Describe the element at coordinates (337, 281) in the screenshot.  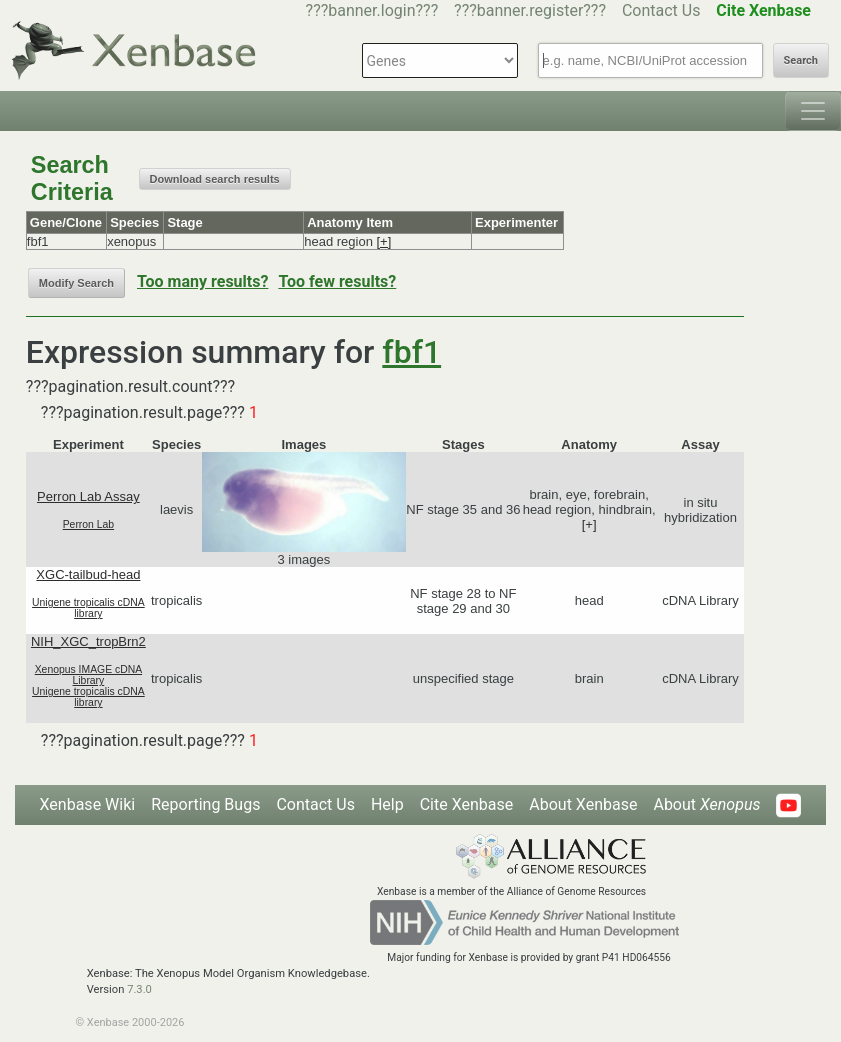
I see `Too few results?` at that location.